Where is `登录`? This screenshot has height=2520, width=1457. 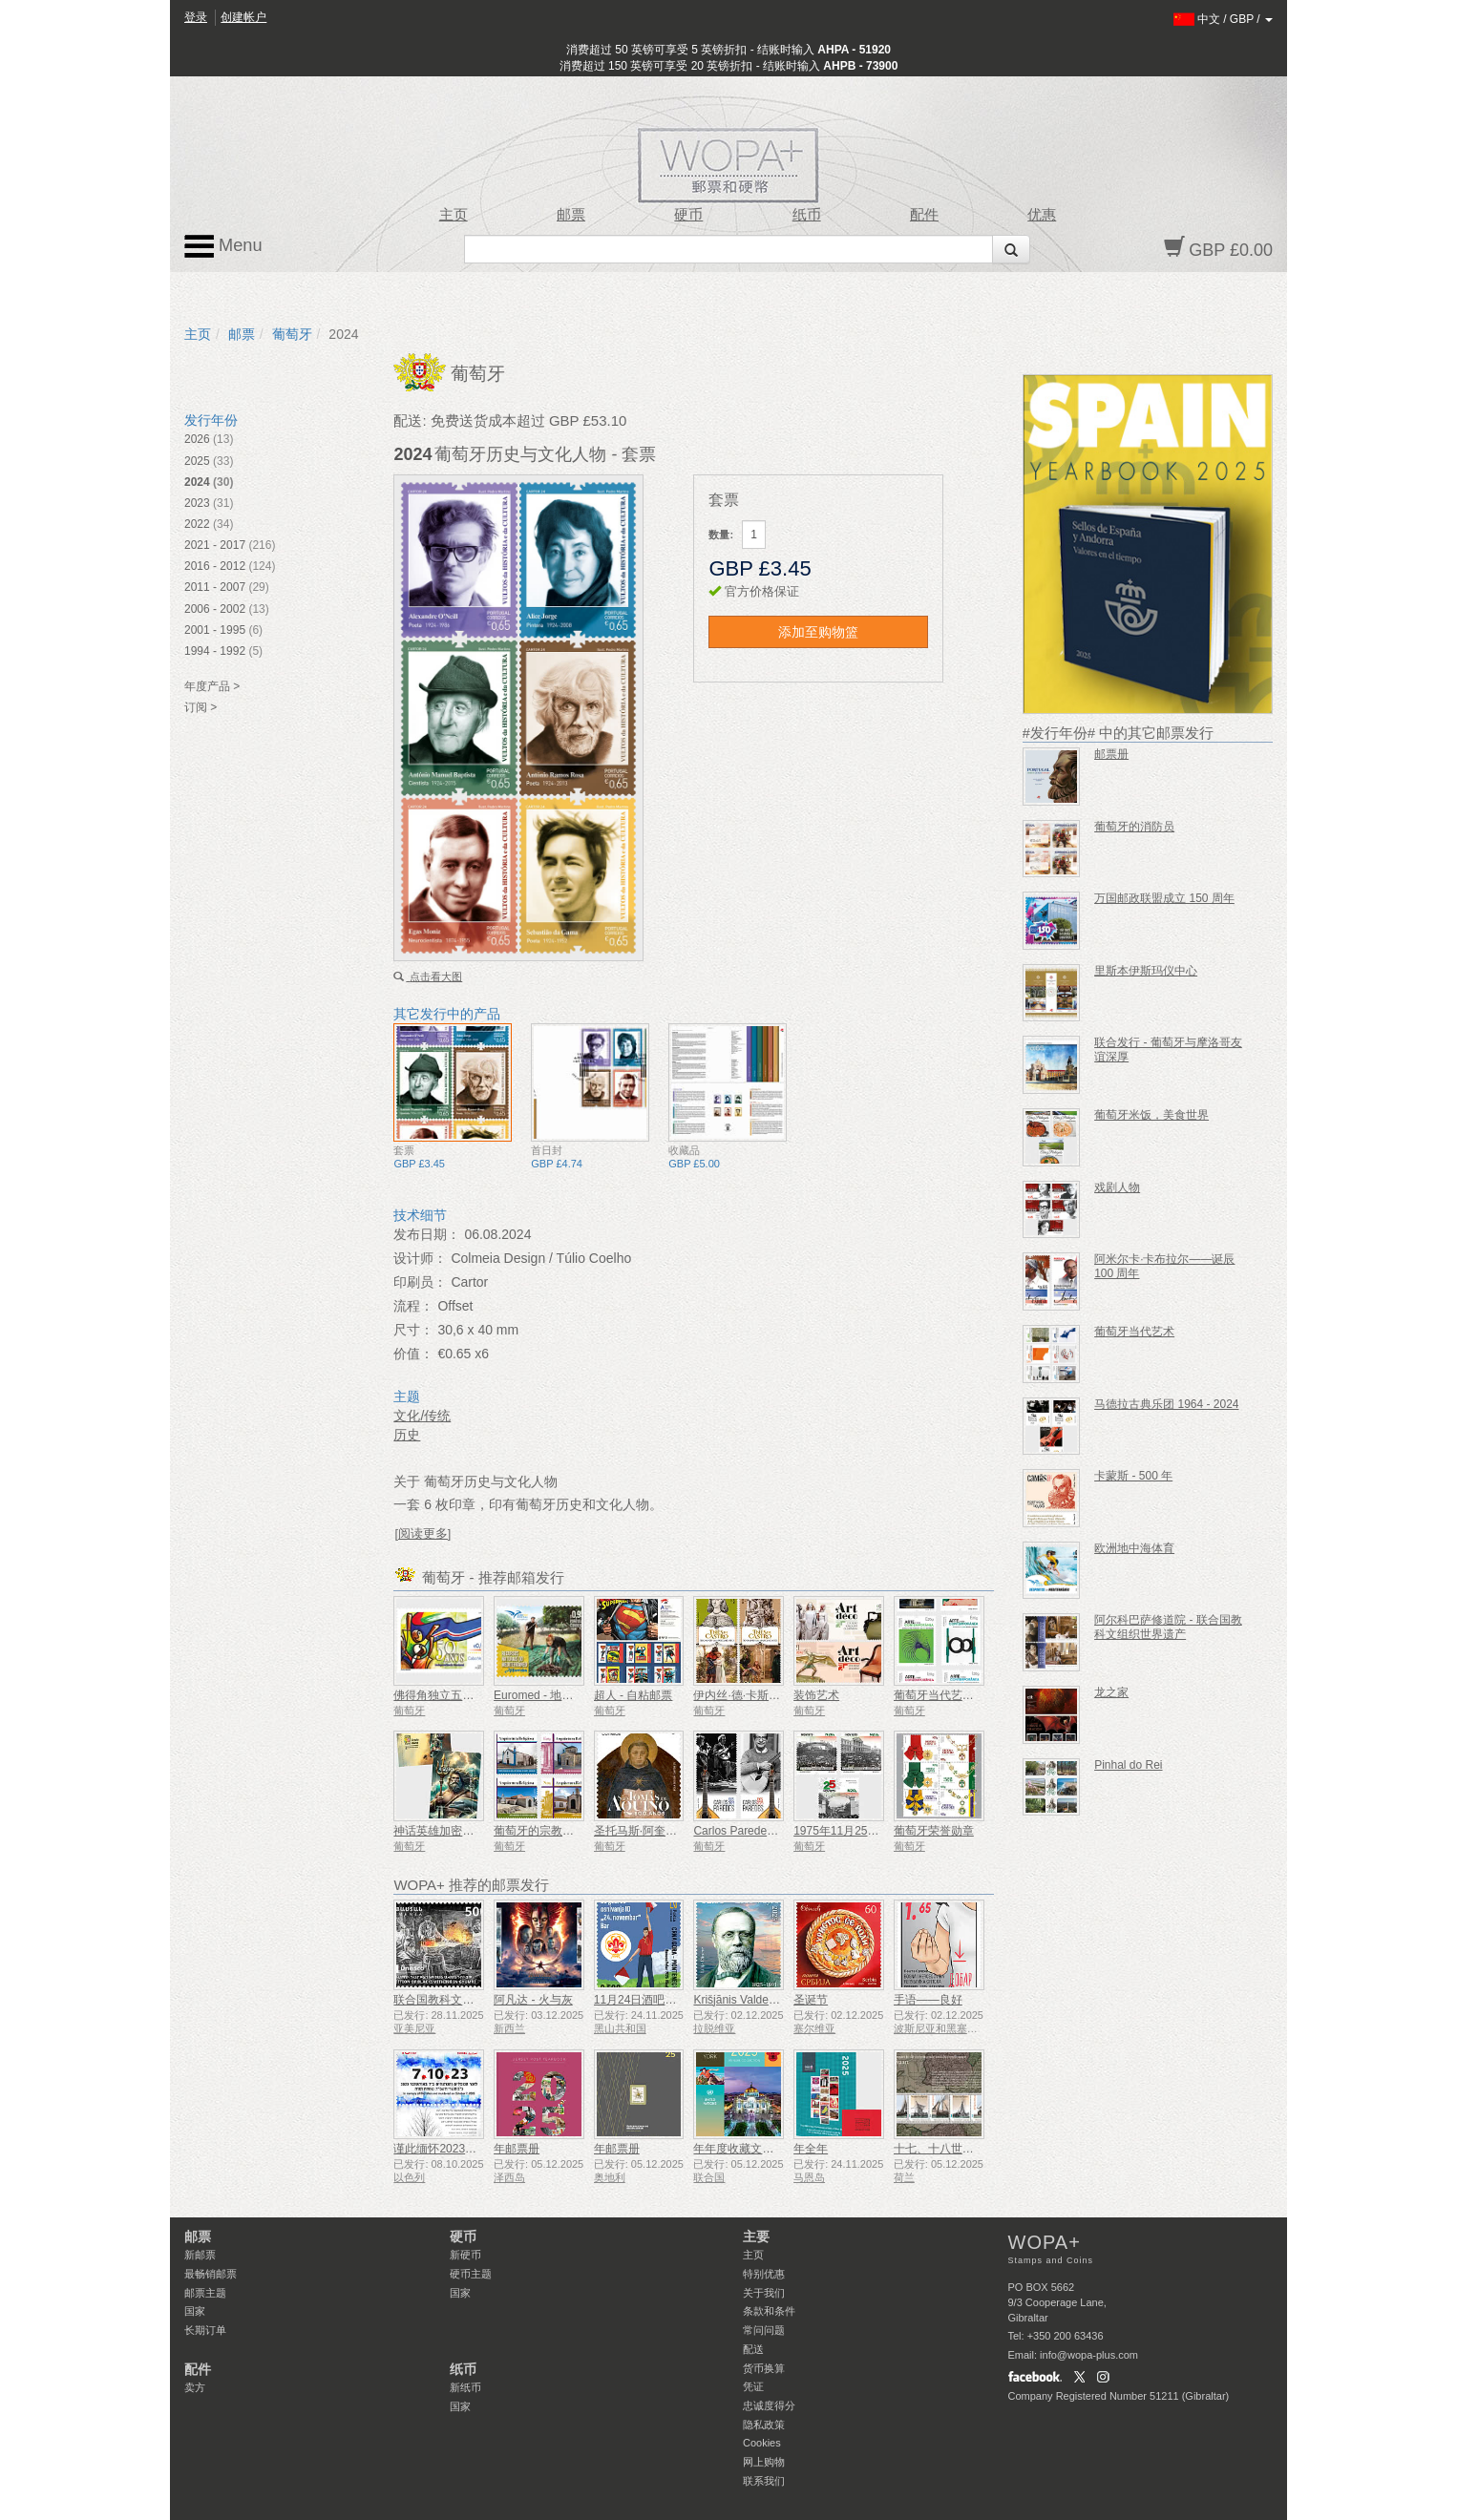 登录 is located at coordinates (195, 17).